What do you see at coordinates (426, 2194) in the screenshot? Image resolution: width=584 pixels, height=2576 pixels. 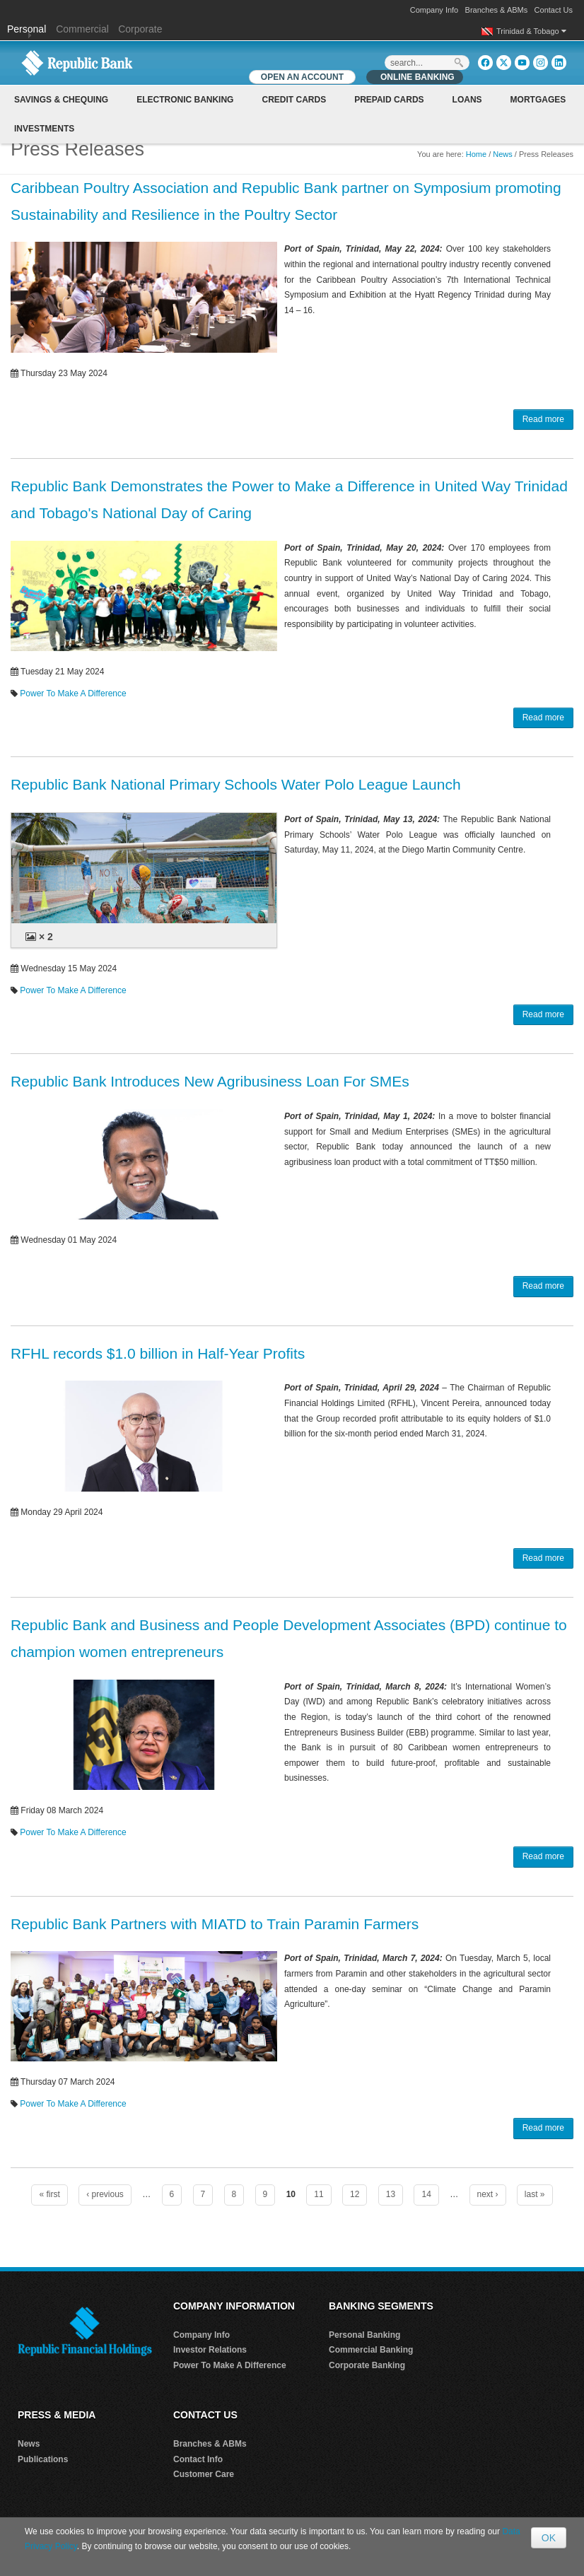 I see `14` at bounding box center [426, 2194].